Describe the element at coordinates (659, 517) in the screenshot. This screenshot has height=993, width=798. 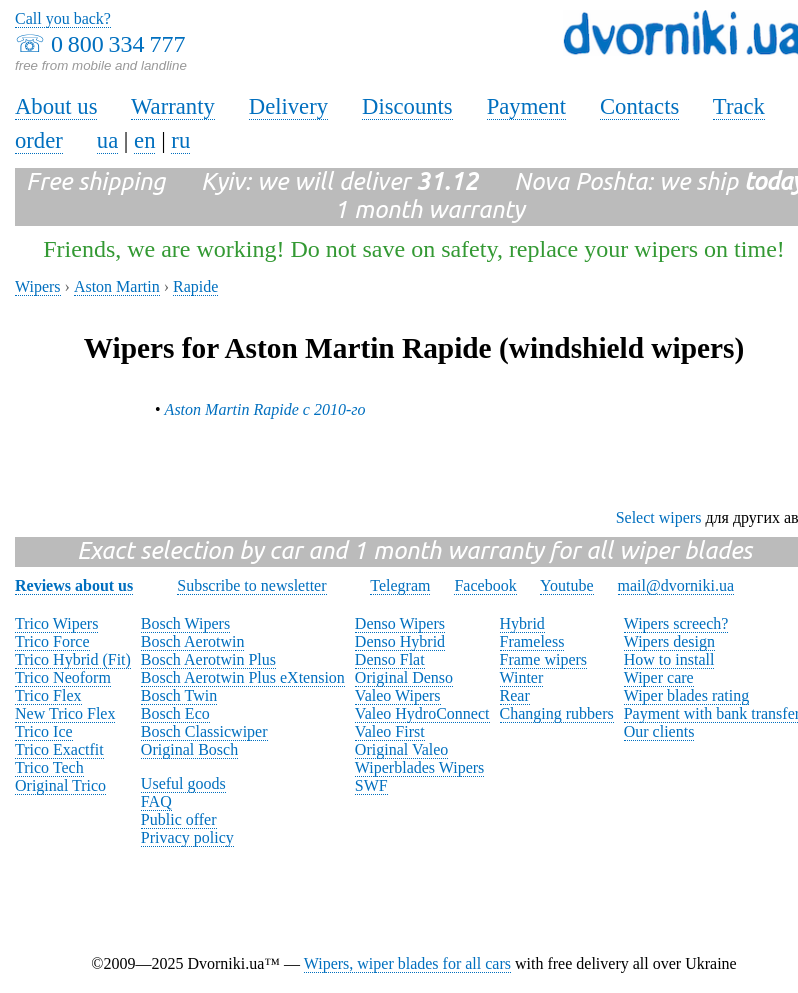
I see `Select wipers` at that location.